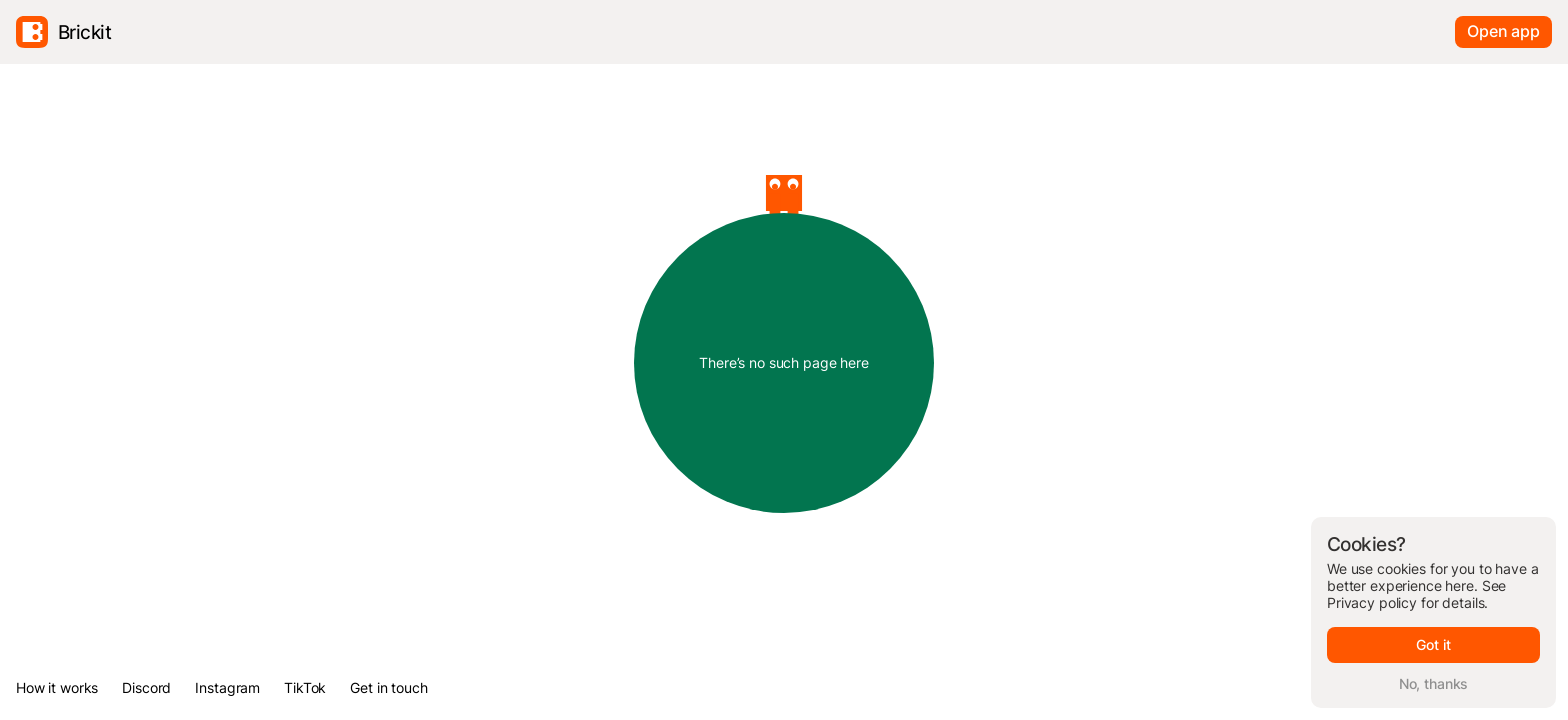 The width and height of the screenshot is (1568, 720). What do you see at coordinates (1372, 602) in the screenshot?
I see `Privacy policy` at bounding box center [1372, 602].